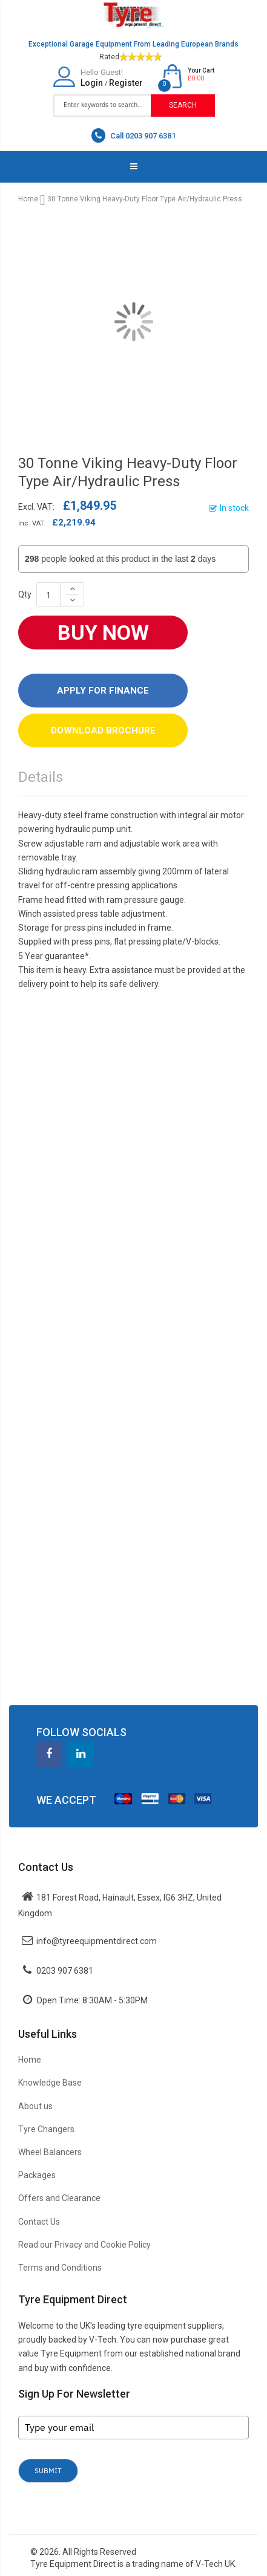 This screenshot has width=267, height=2576. Describe the element at coordinates (126, 83) in the screenshot. I see `Register` at that location.